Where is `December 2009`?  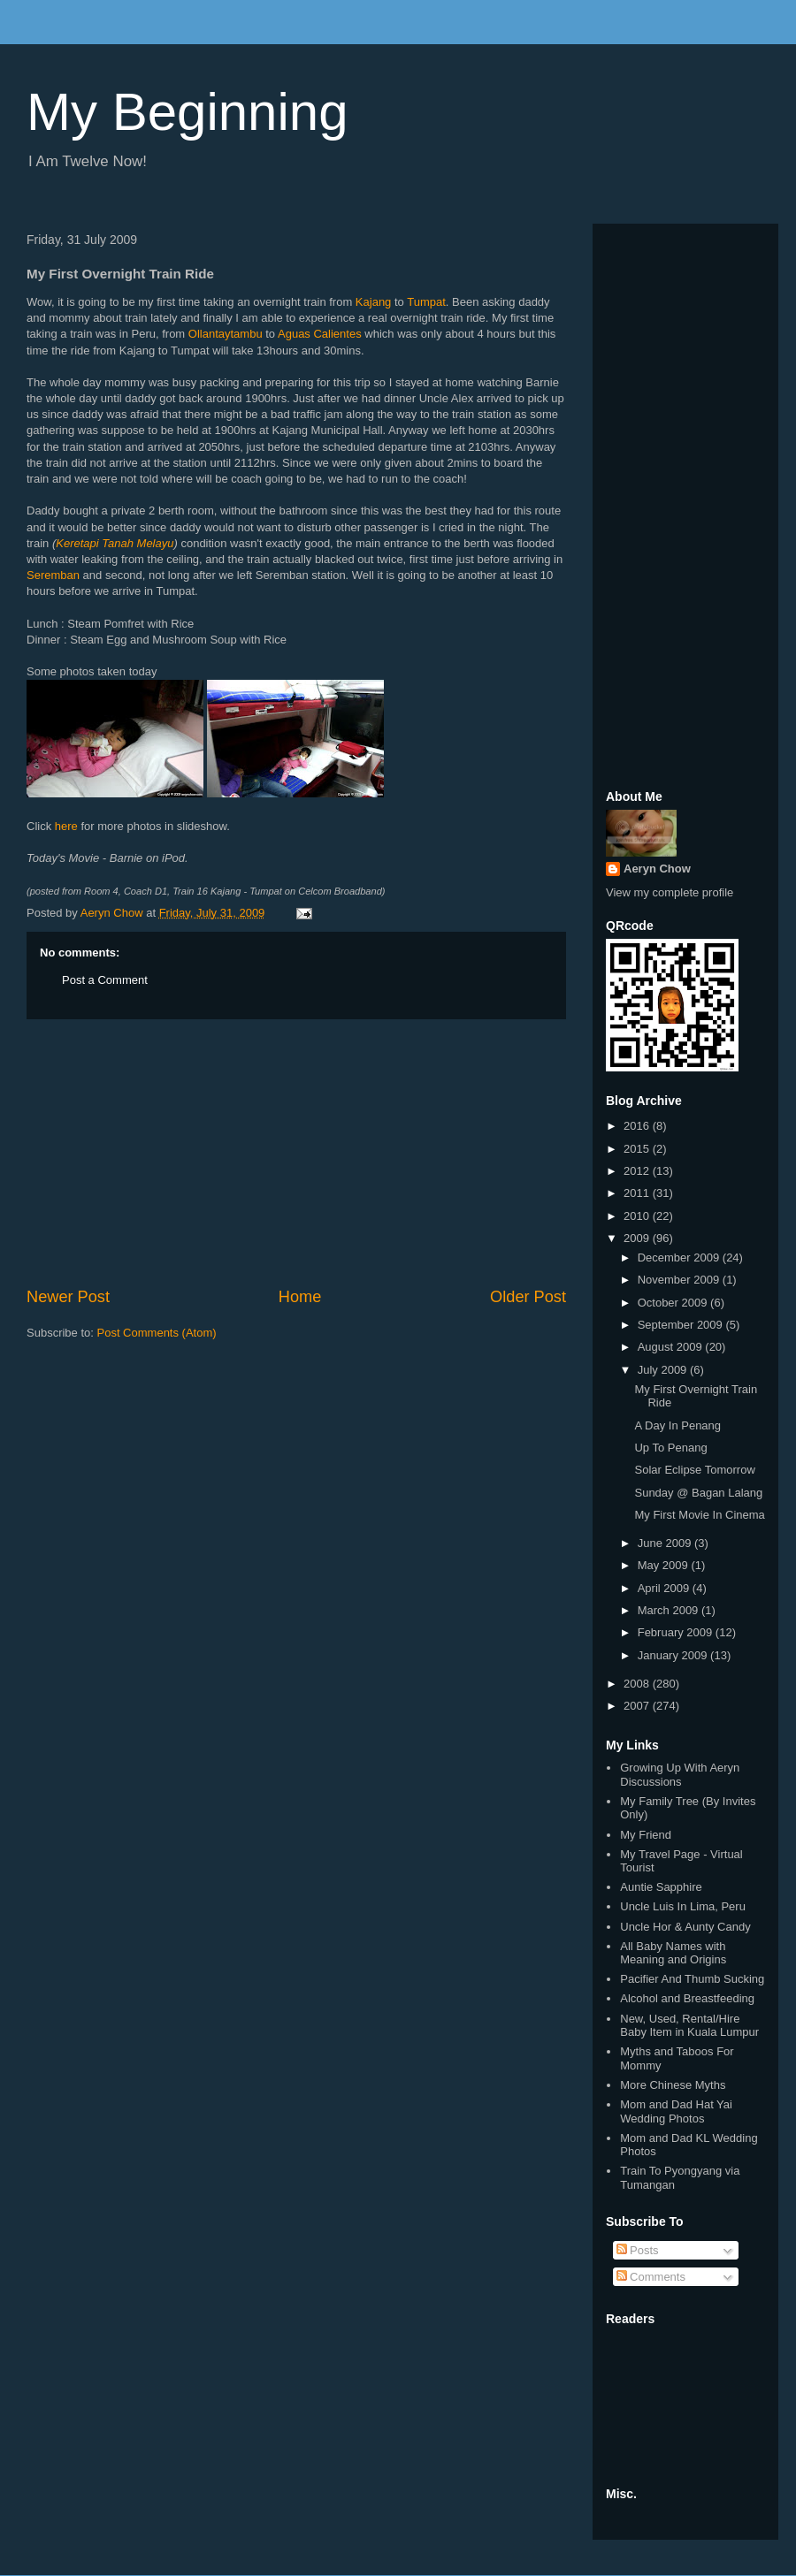 December 2009 is located at coordinates (680, 1257).